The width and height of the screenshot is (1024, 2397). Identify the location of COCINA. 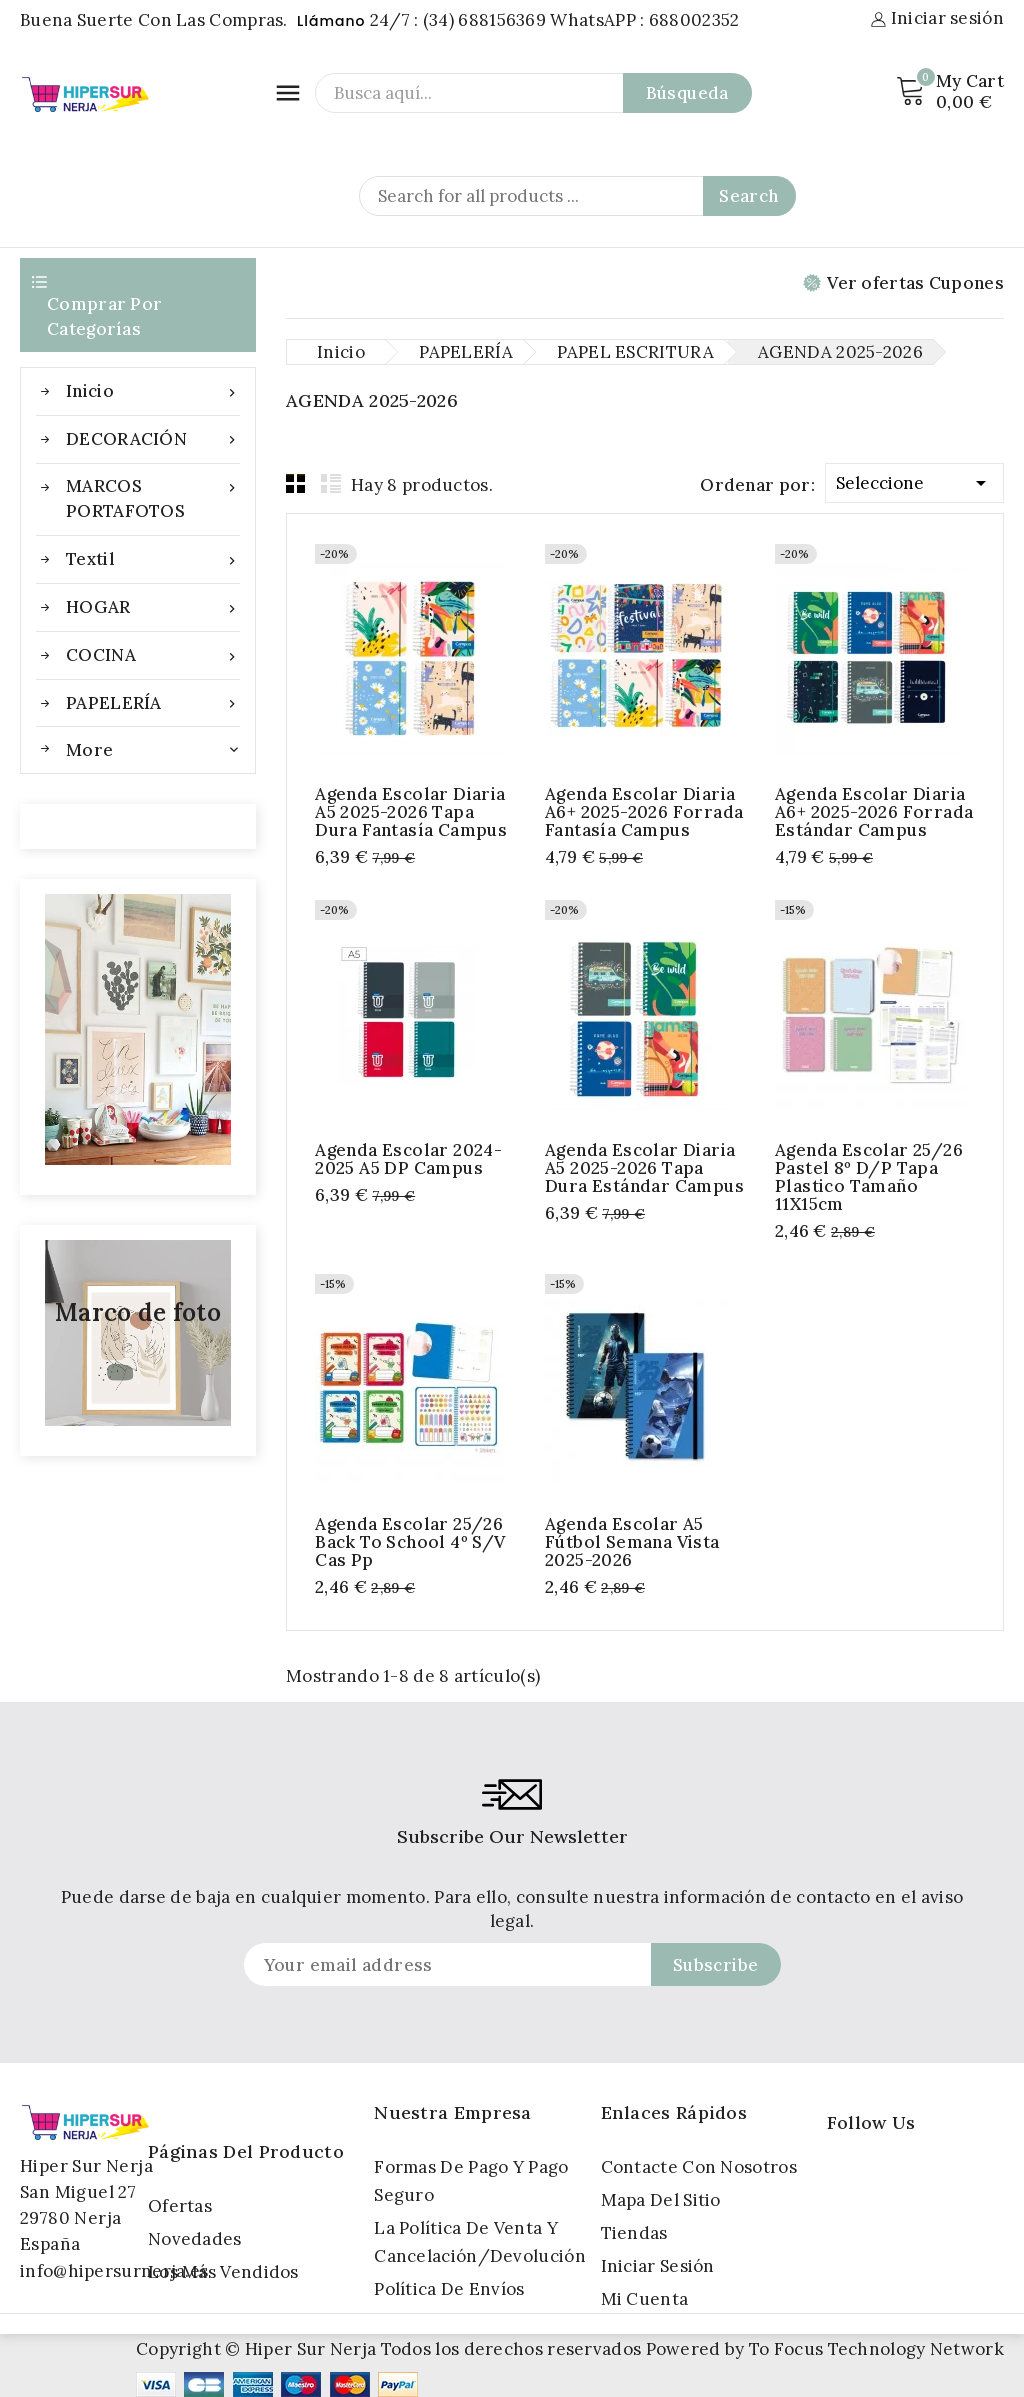
(153, 655).